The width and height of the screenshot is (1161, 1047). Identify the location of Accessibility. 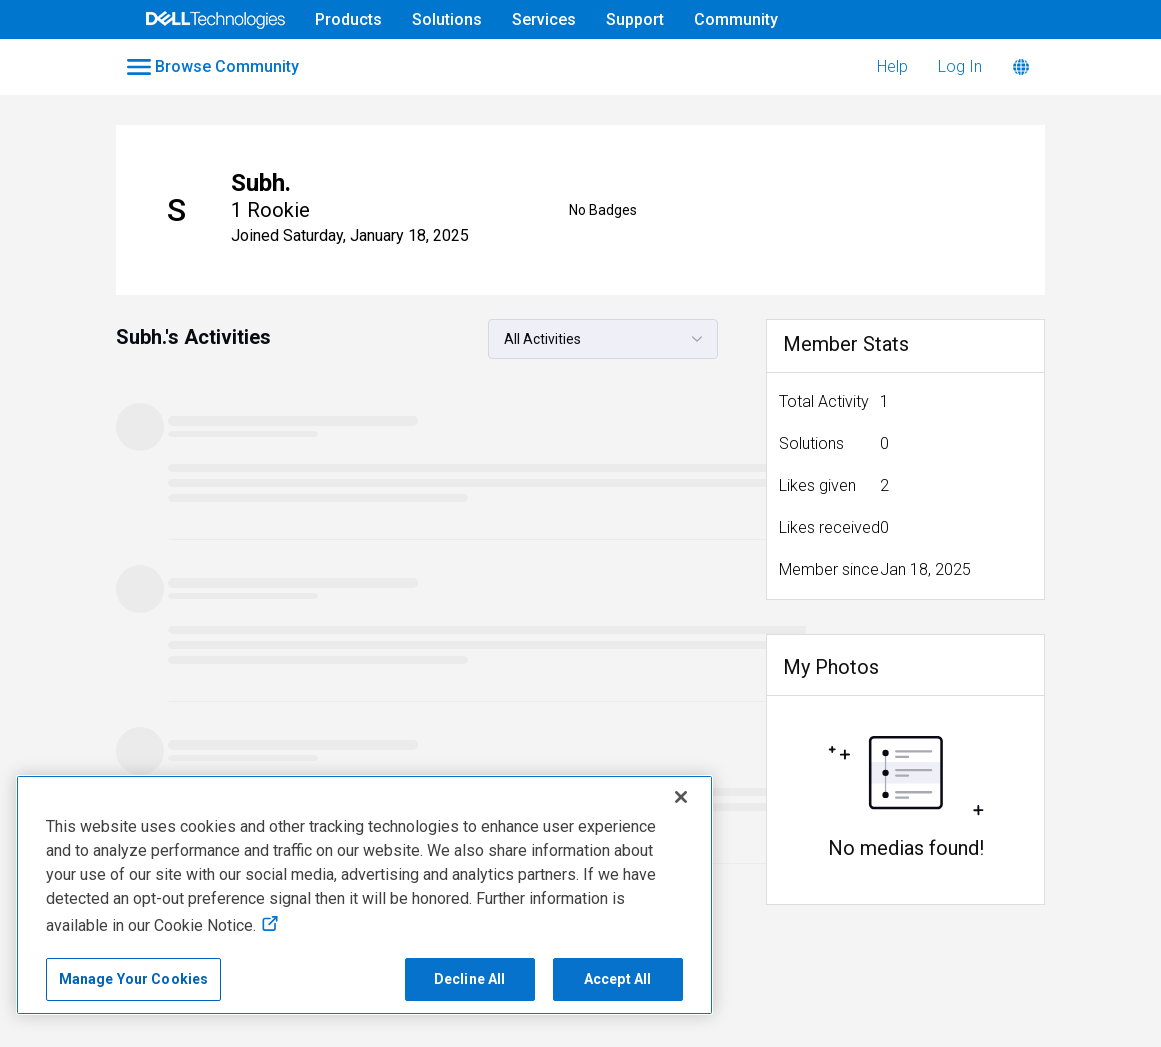
(62, 1018).